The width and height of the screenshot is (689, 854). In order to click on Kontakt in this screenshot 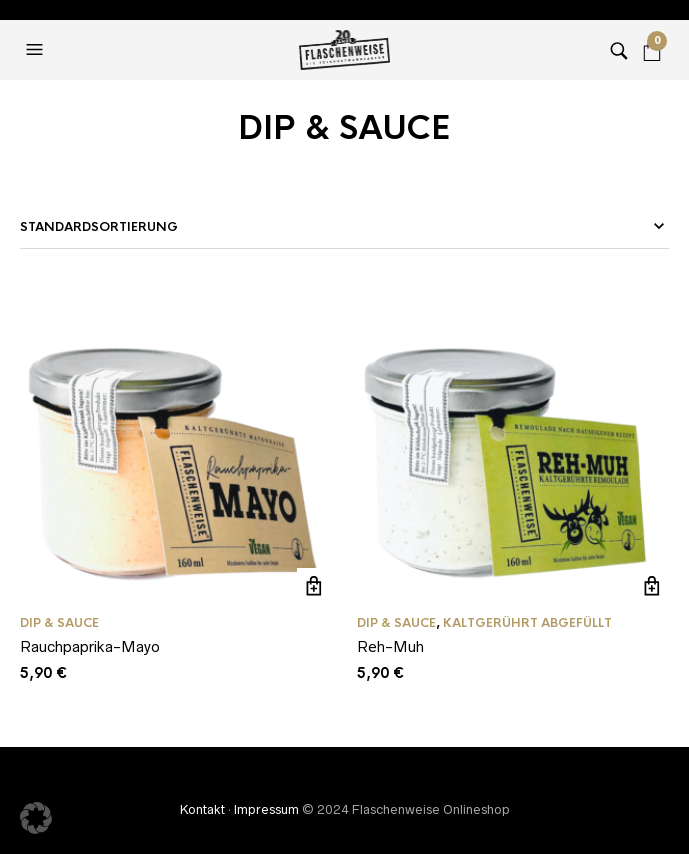, I will do `click(202, 809)`.